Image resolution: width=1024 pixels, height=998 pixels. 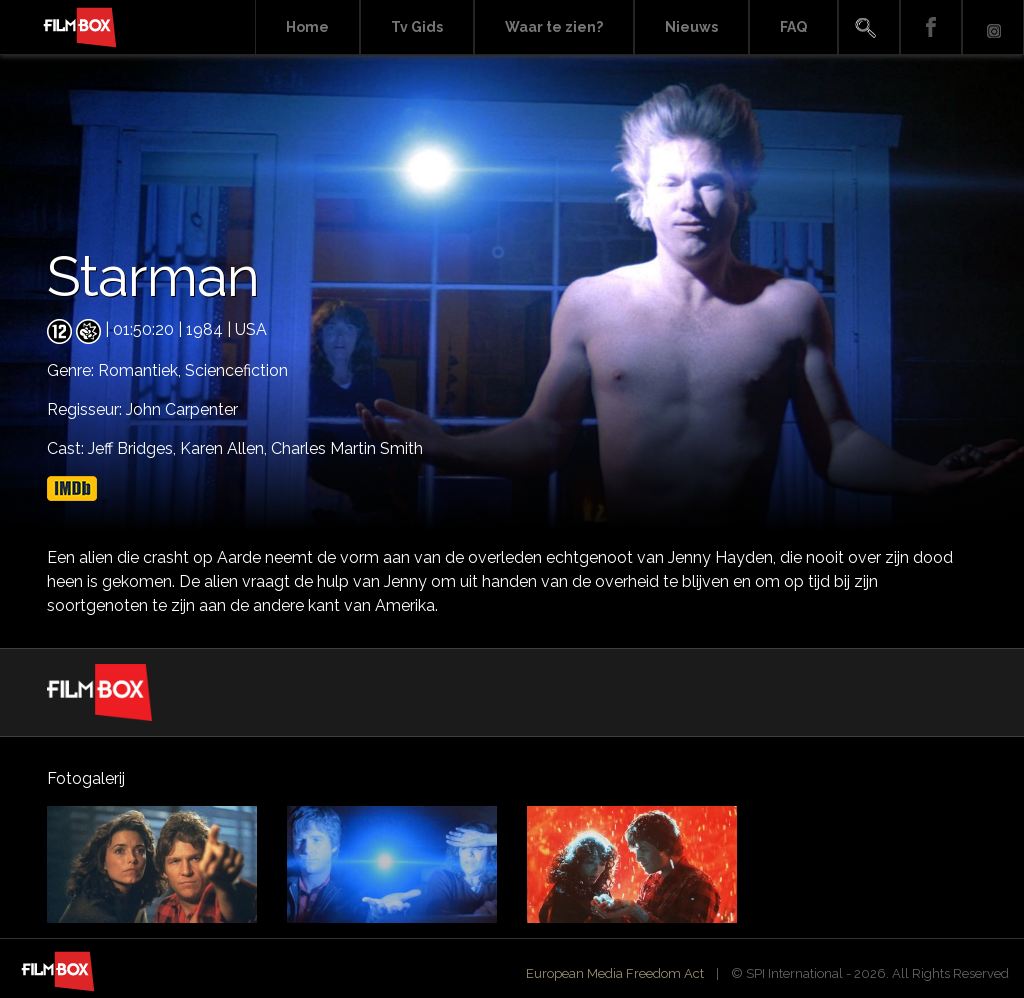 What do you see at coordinates (993, 27) in the screenshot?
I see `Instagram` at bounding box center [993, 27].